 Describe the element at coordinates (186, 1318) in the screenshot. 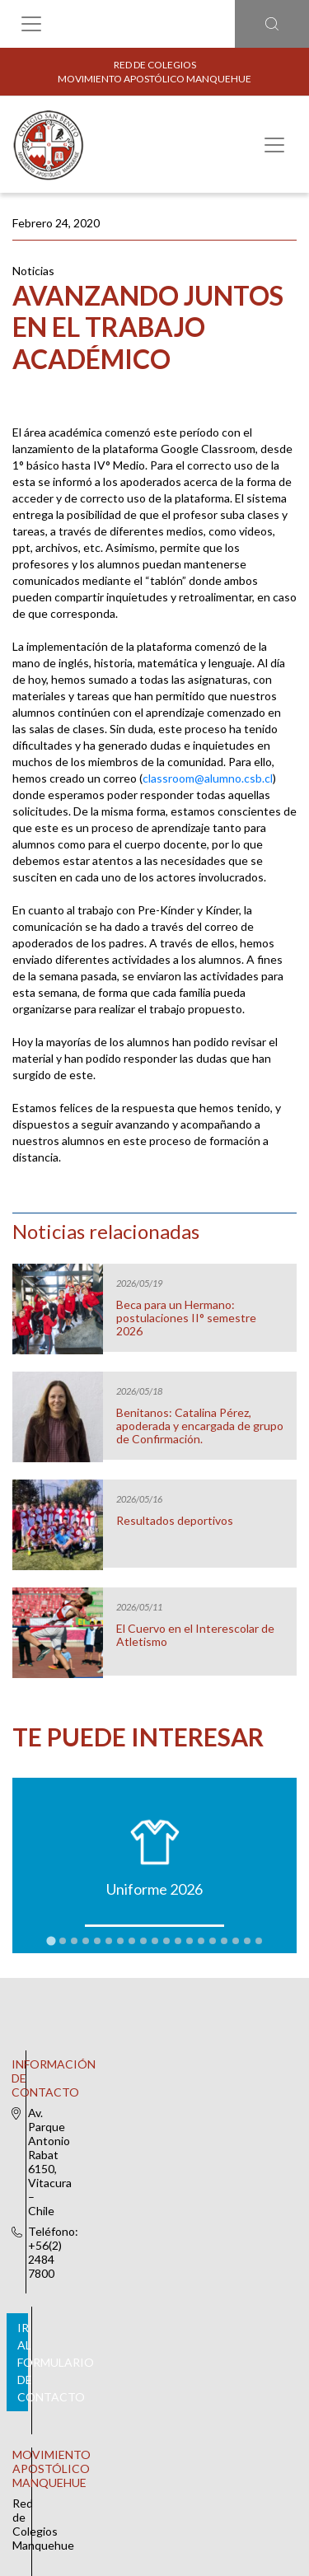

I see `Beca para un Hermano: postulaciones II° semestre 2026` at that location.